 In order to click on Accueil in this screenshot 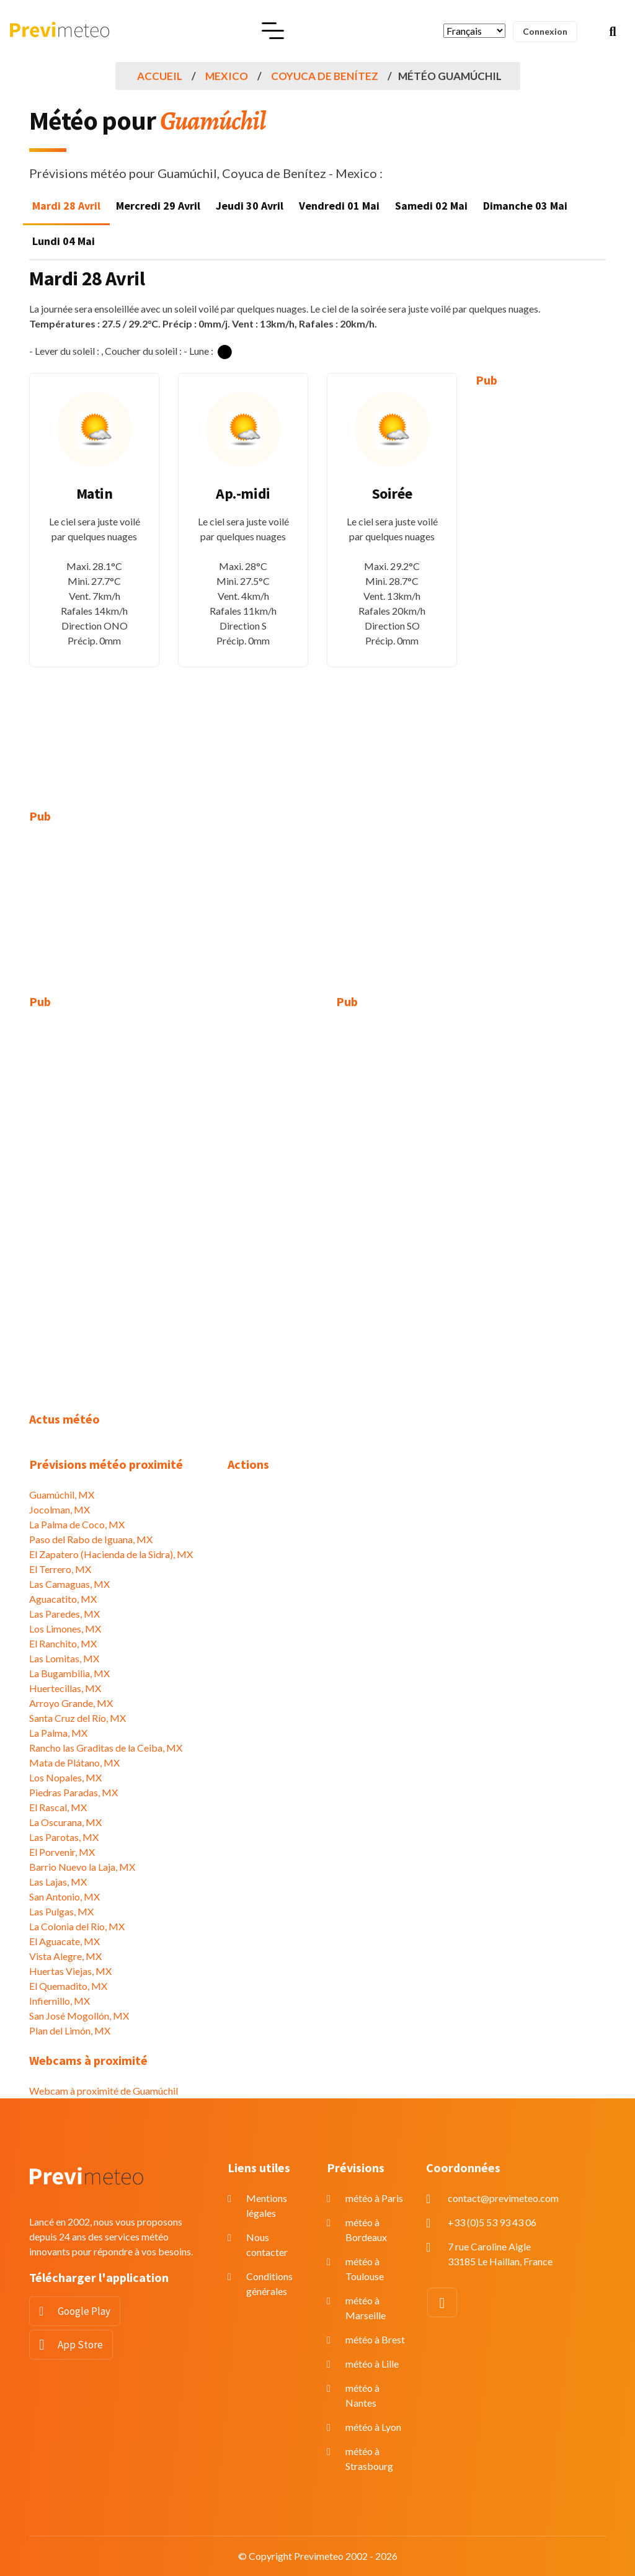, I will do `click(159, 75)`.